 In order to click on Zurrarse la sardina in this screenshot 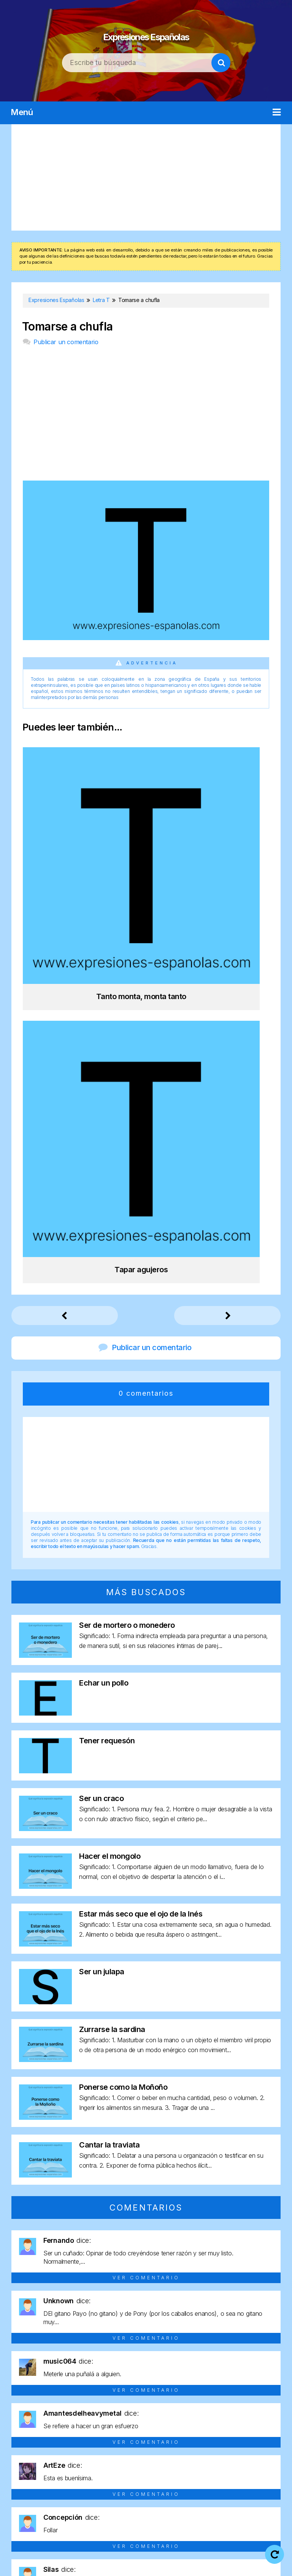, I will do `click(112, 1638)`.